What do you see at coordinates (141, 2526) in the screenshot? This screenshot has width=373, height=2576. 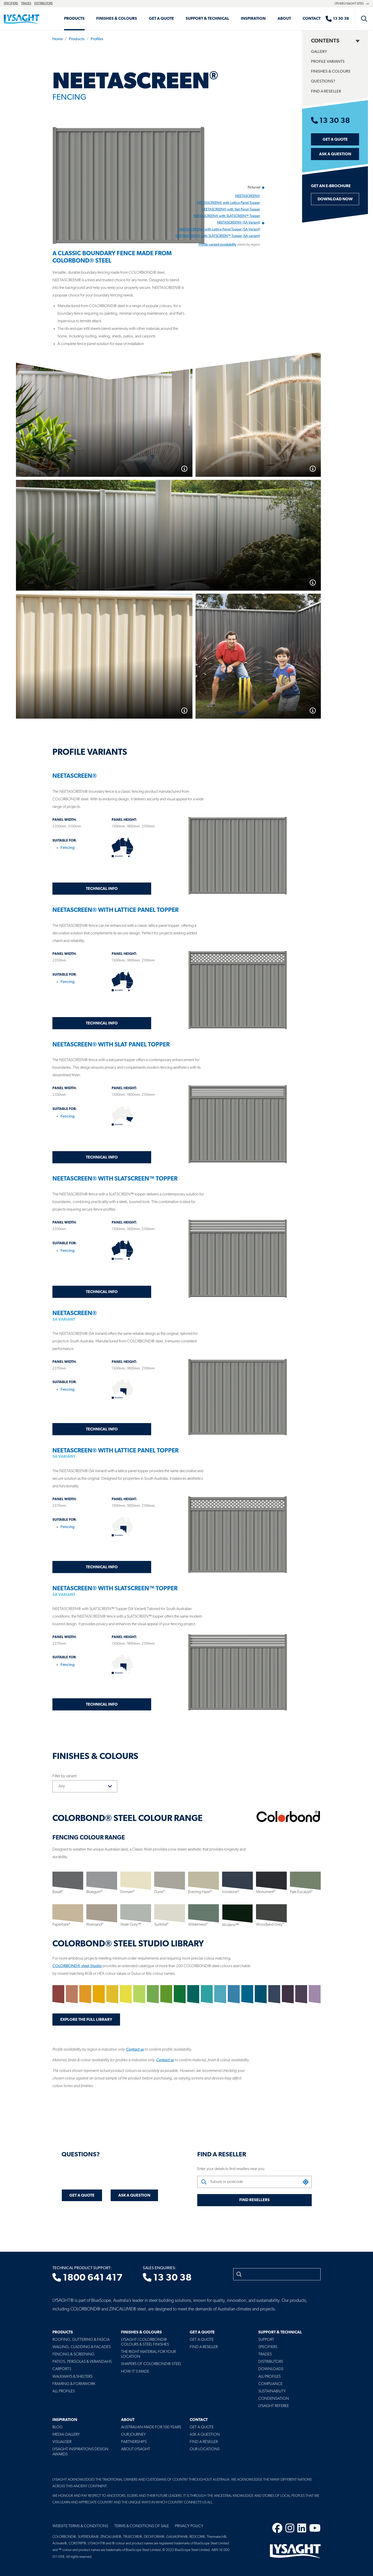 I see `Terms & Conditions of Sale` at bounding box center [141, 2526].